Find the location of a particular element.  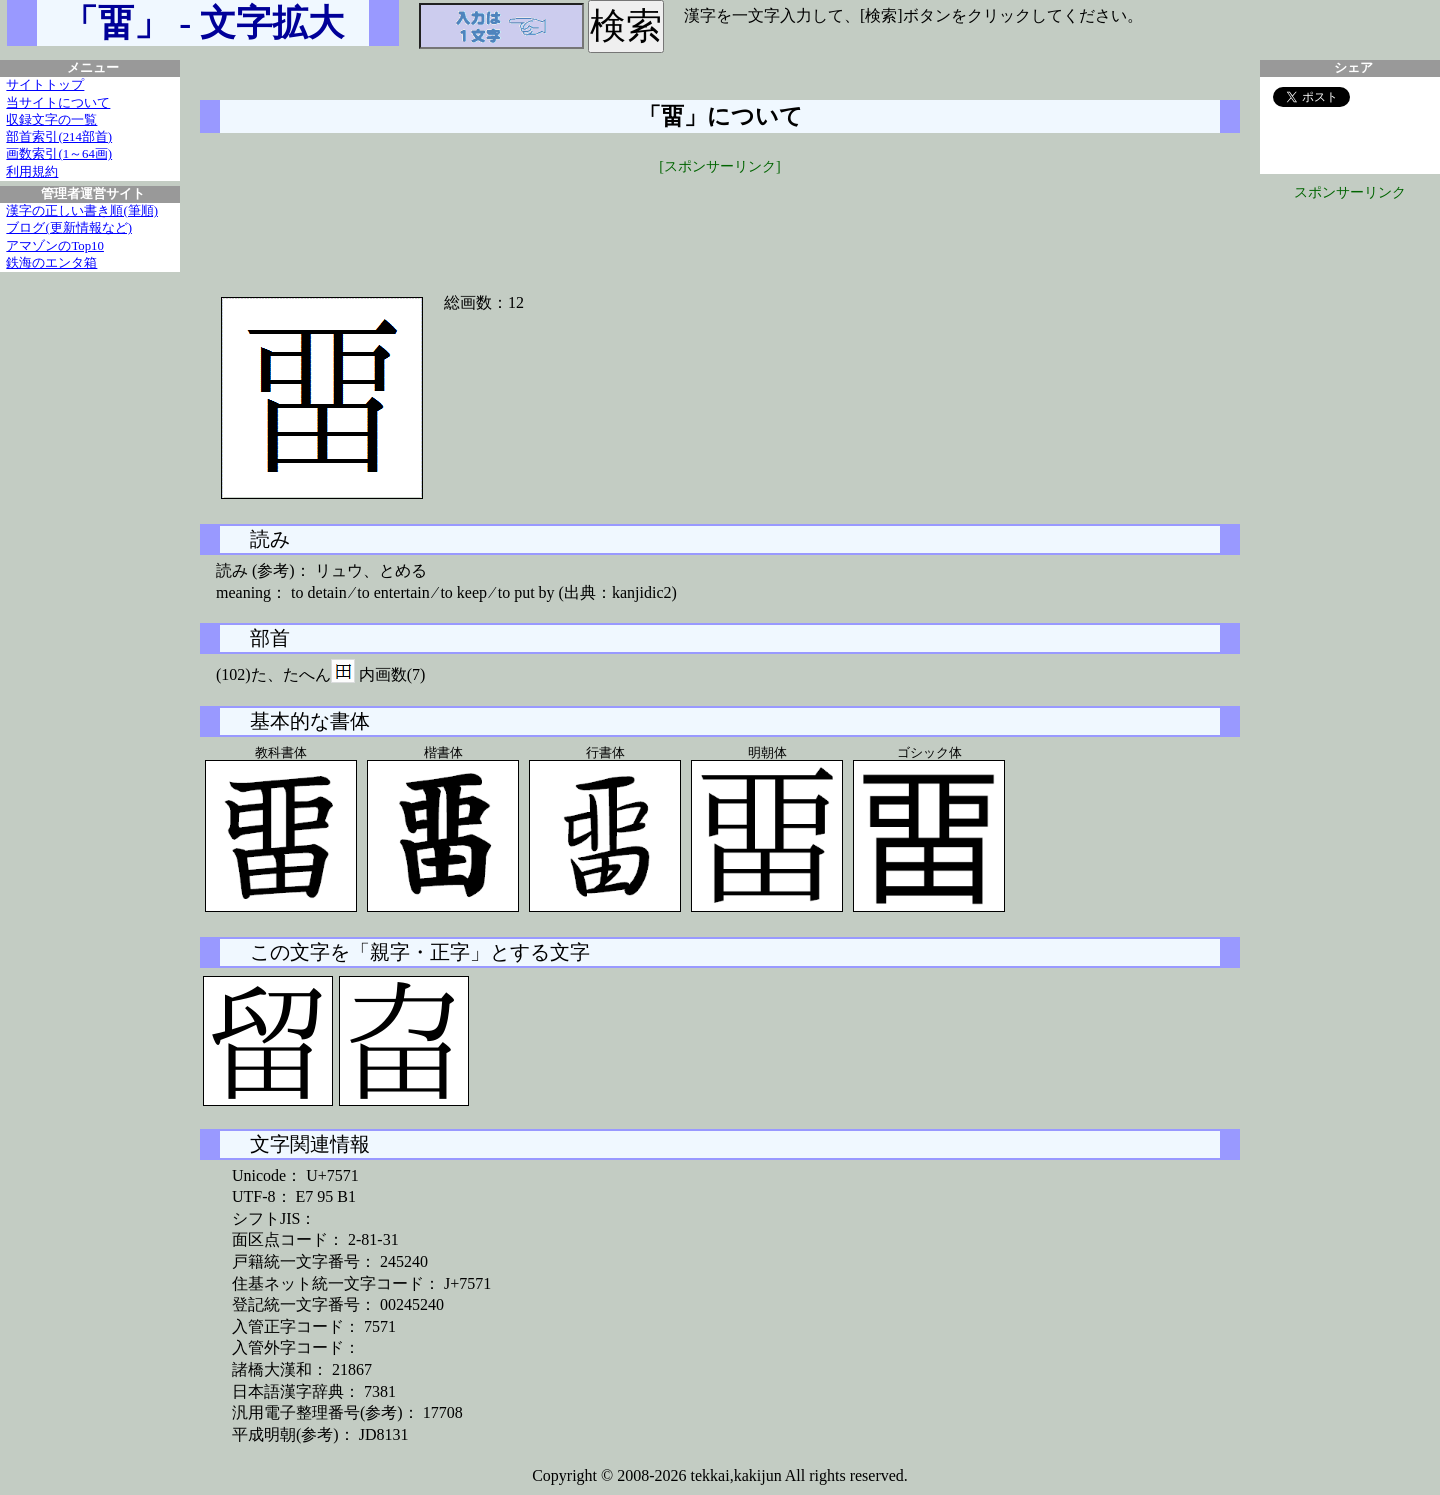

収録文字の一覧 is located at coordinates (51, 120).